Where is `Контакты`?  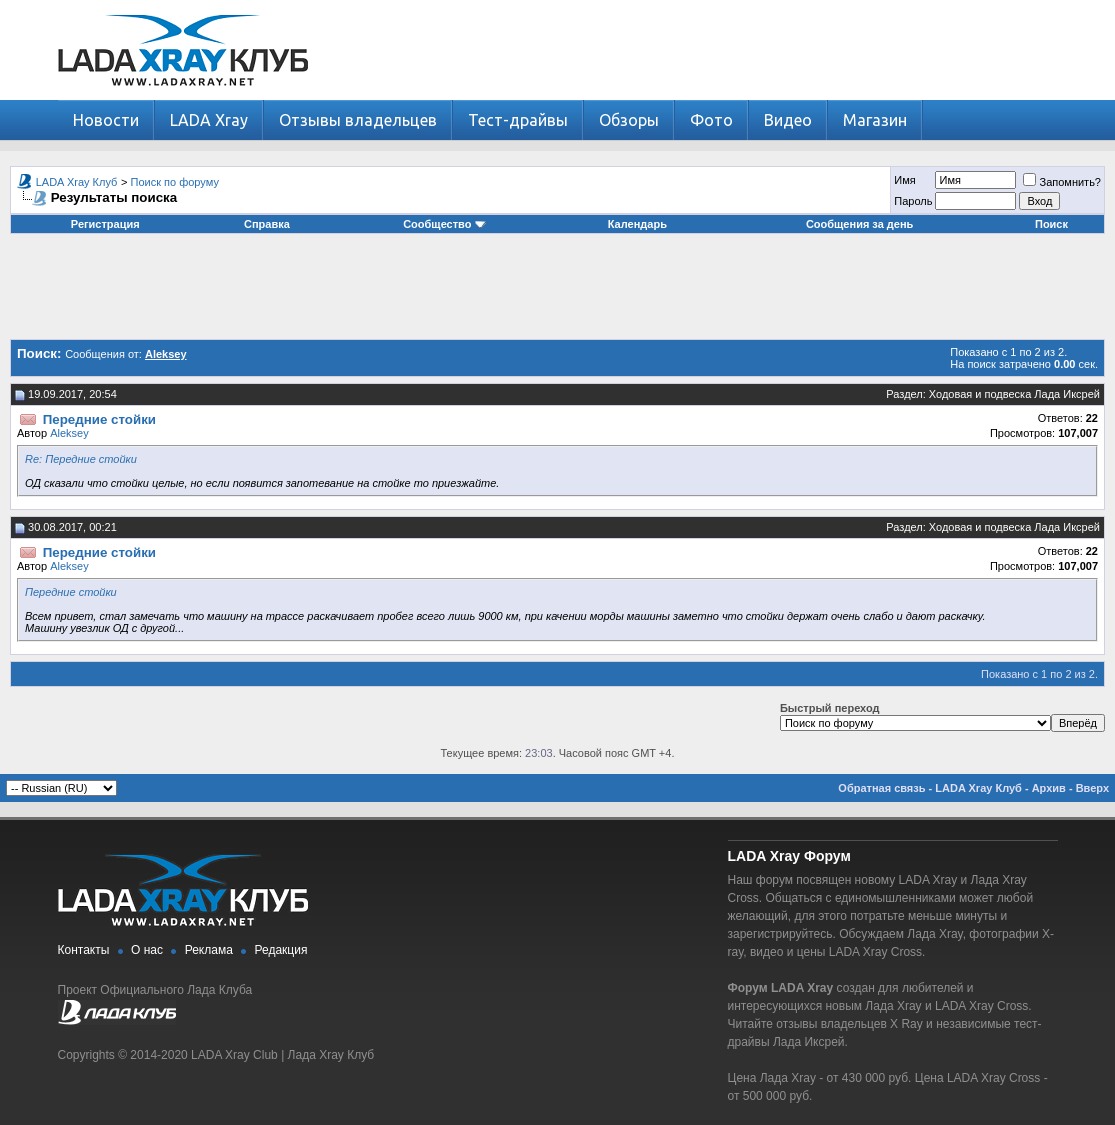 Контакты is located at coordinates (84, 950).